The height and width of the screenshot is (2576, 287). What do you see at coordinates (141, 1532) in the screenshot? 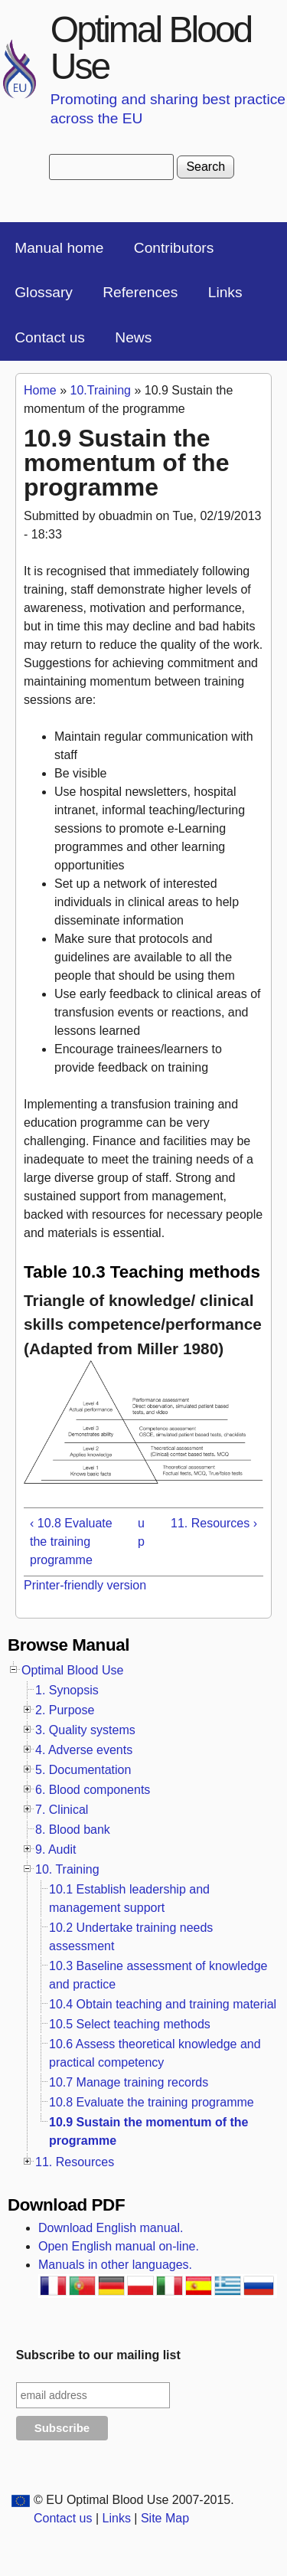
I see `up` at bounding box center [141, 1532].